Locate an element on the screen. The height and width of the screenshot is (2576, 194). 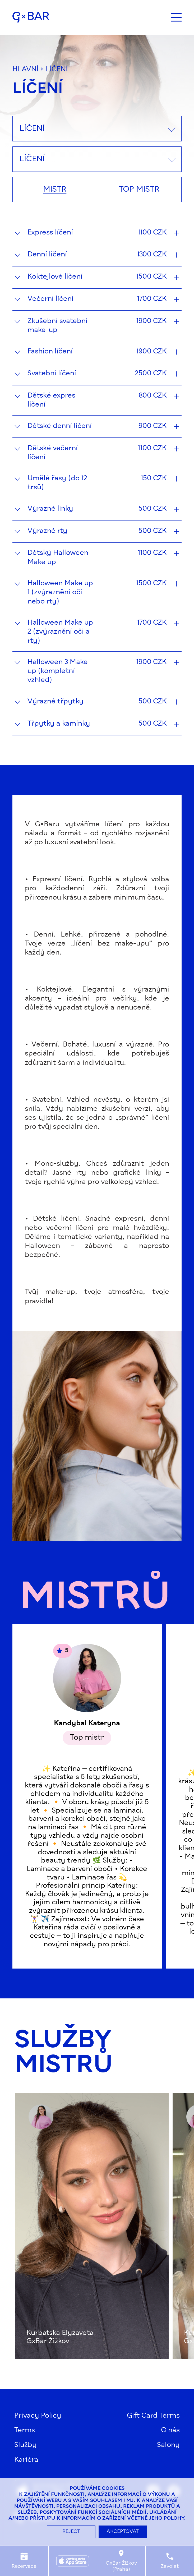
Akceptovat is located at coordinates (123, 2531).